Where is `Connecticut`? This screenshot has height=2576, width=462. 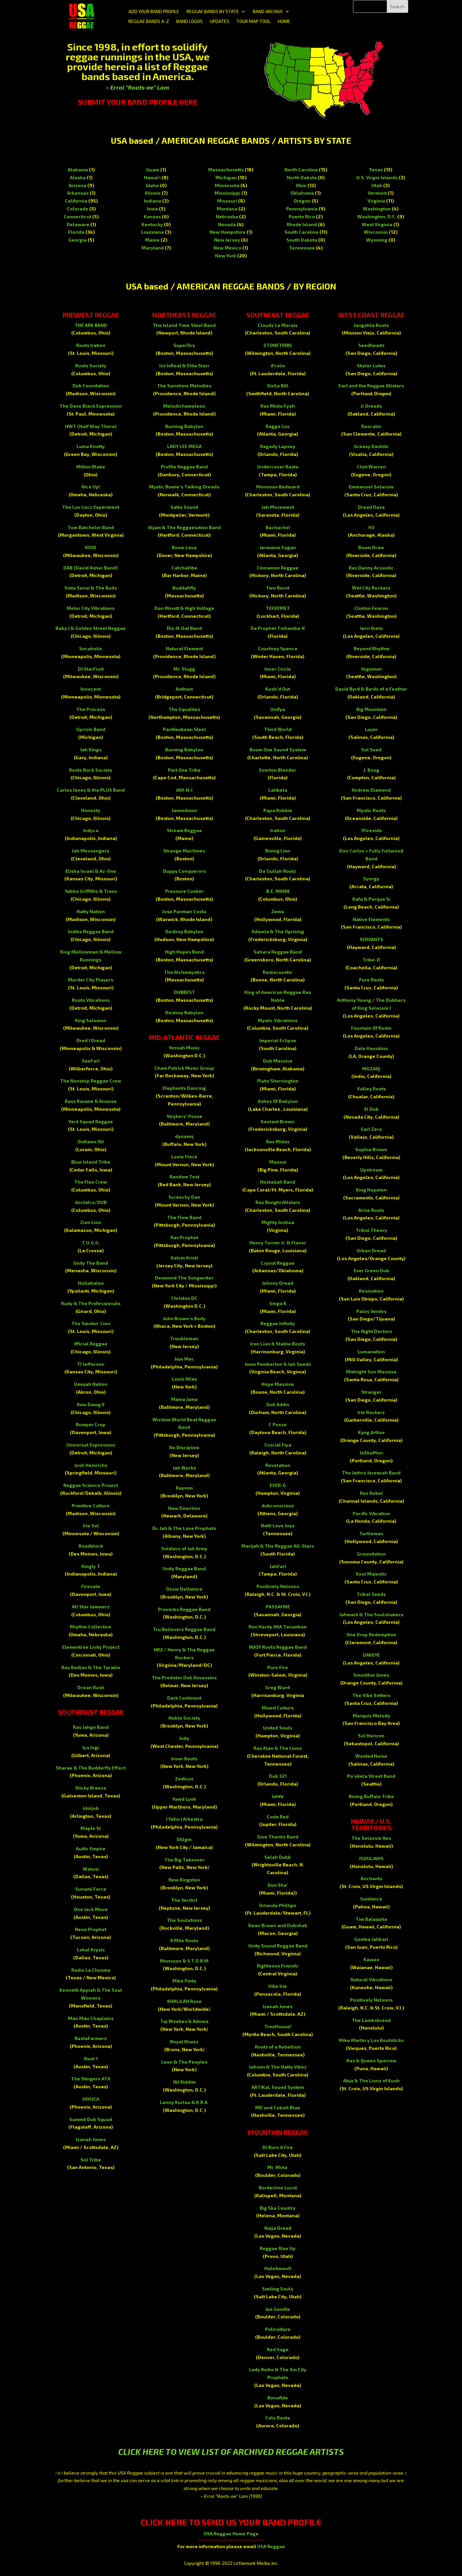 Connecticut is located at coordinates (77, 216).